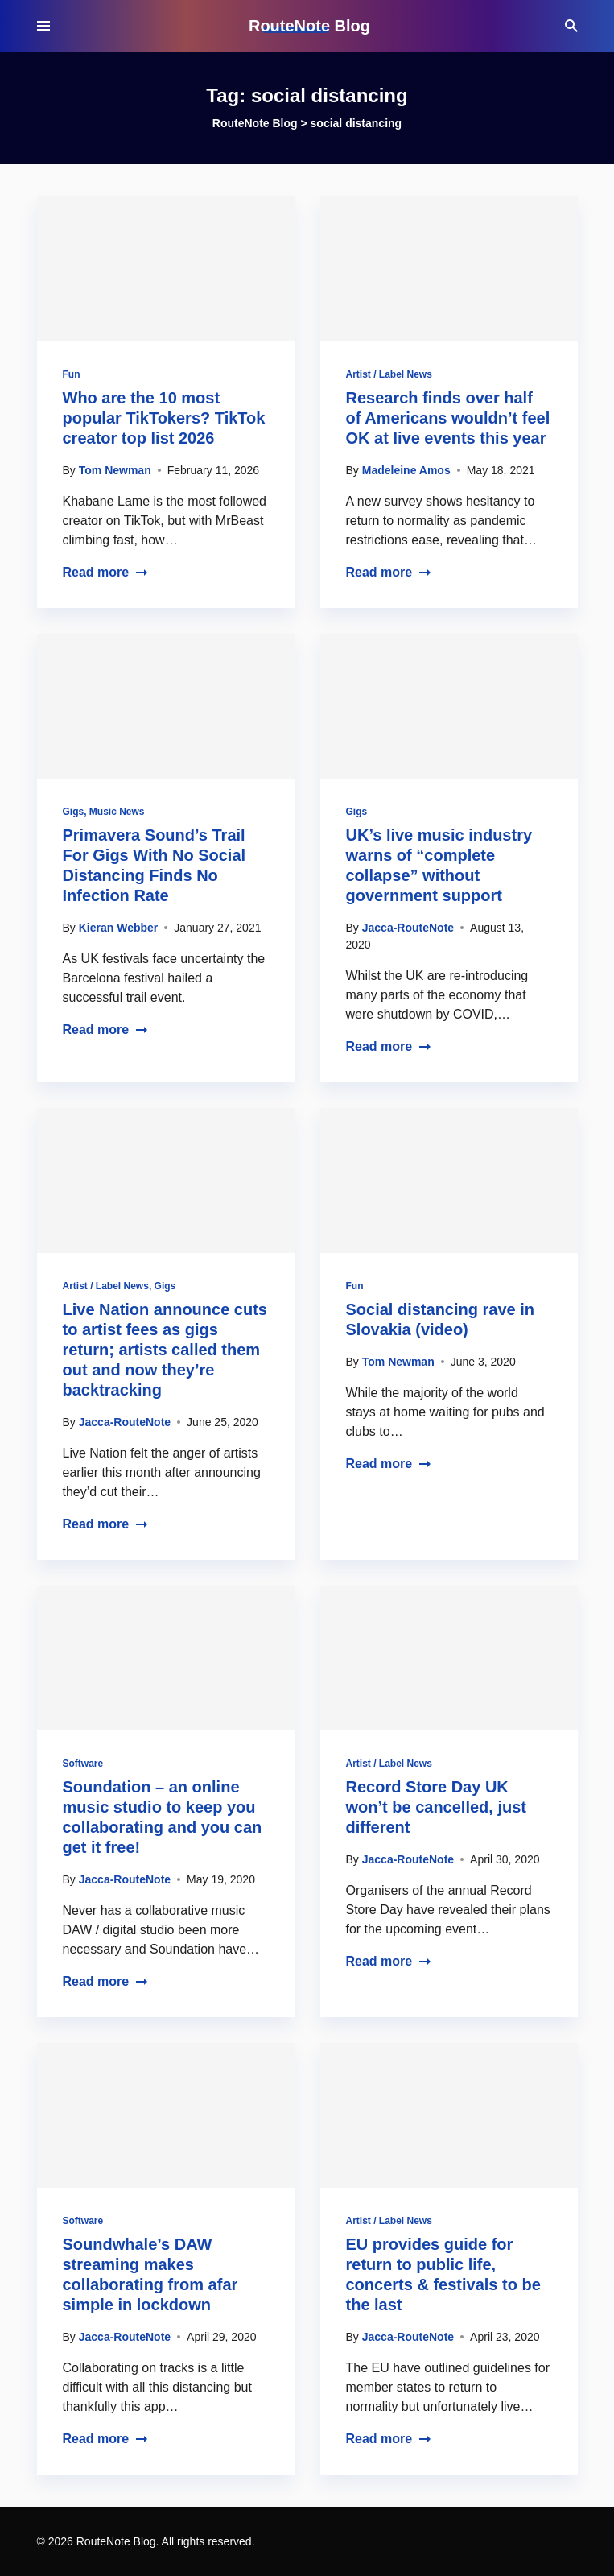 The image size is (614, 2576). Describe the element at coordinates (119, 927) in the screenshot. I see `Kieran Webber` at that location.